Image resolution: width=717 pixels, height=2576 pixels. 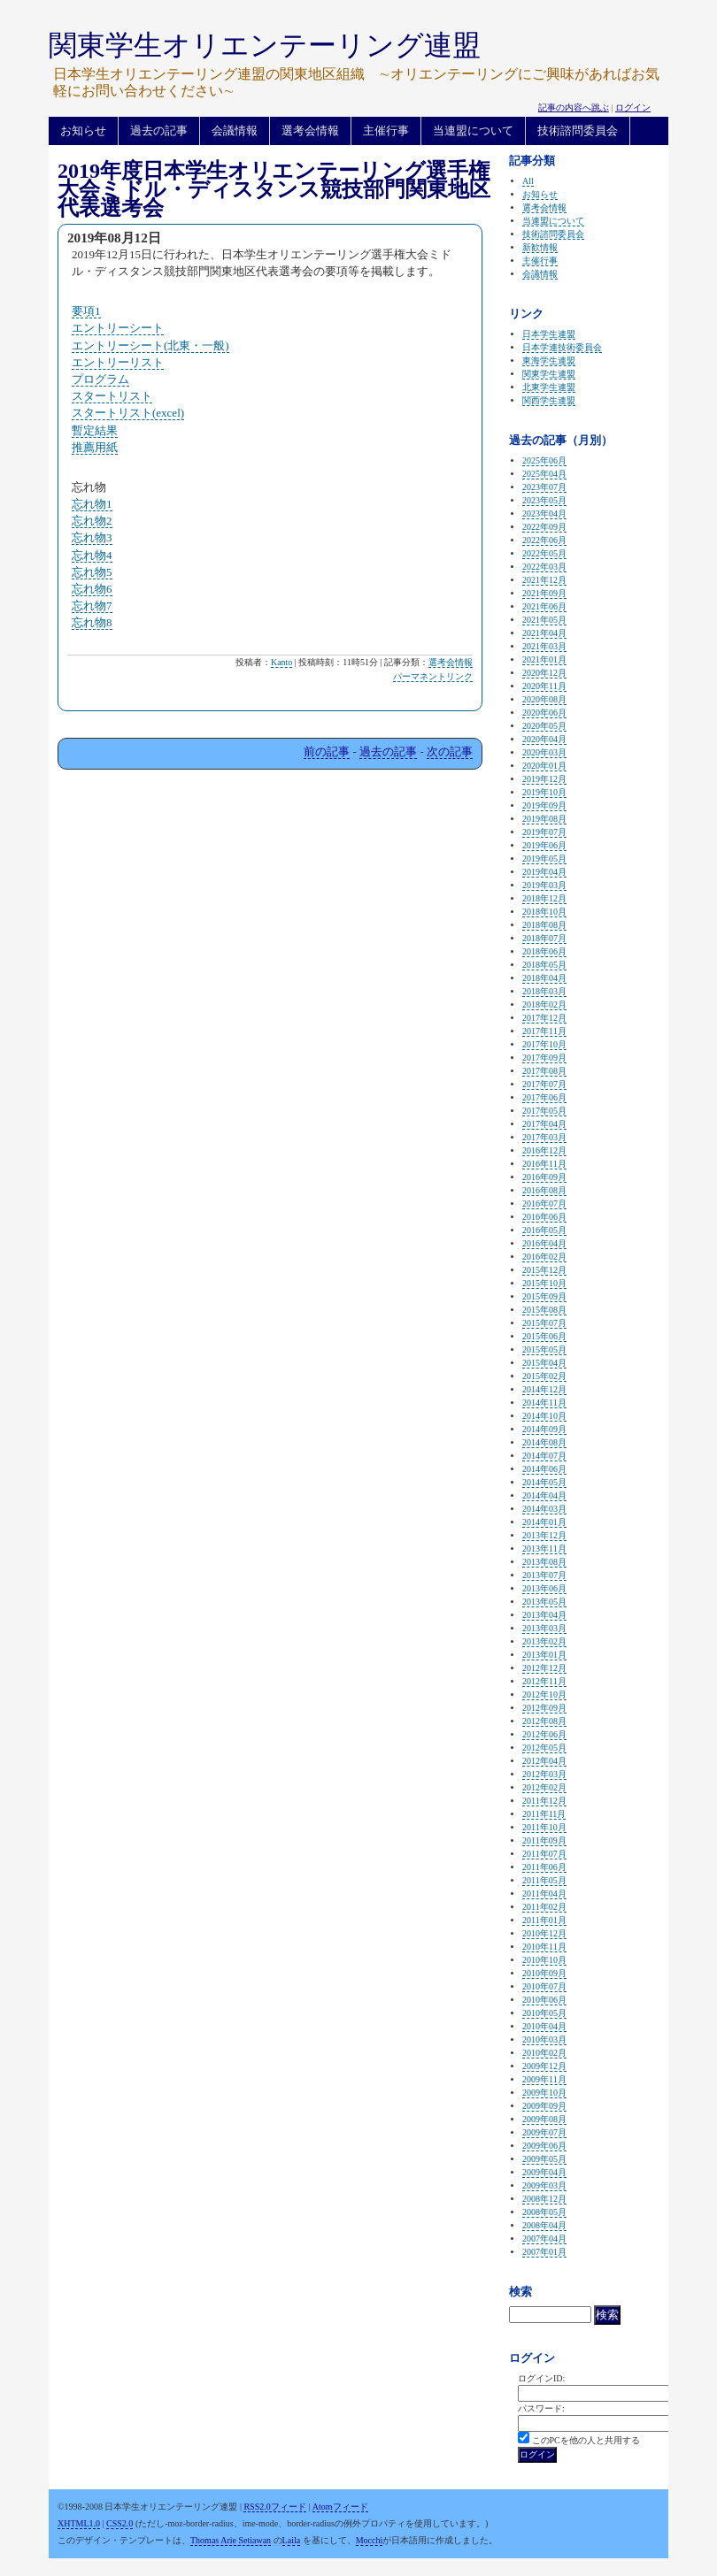 I want to click on このPCを他の人と共用する, so click(x=586, y=2440).